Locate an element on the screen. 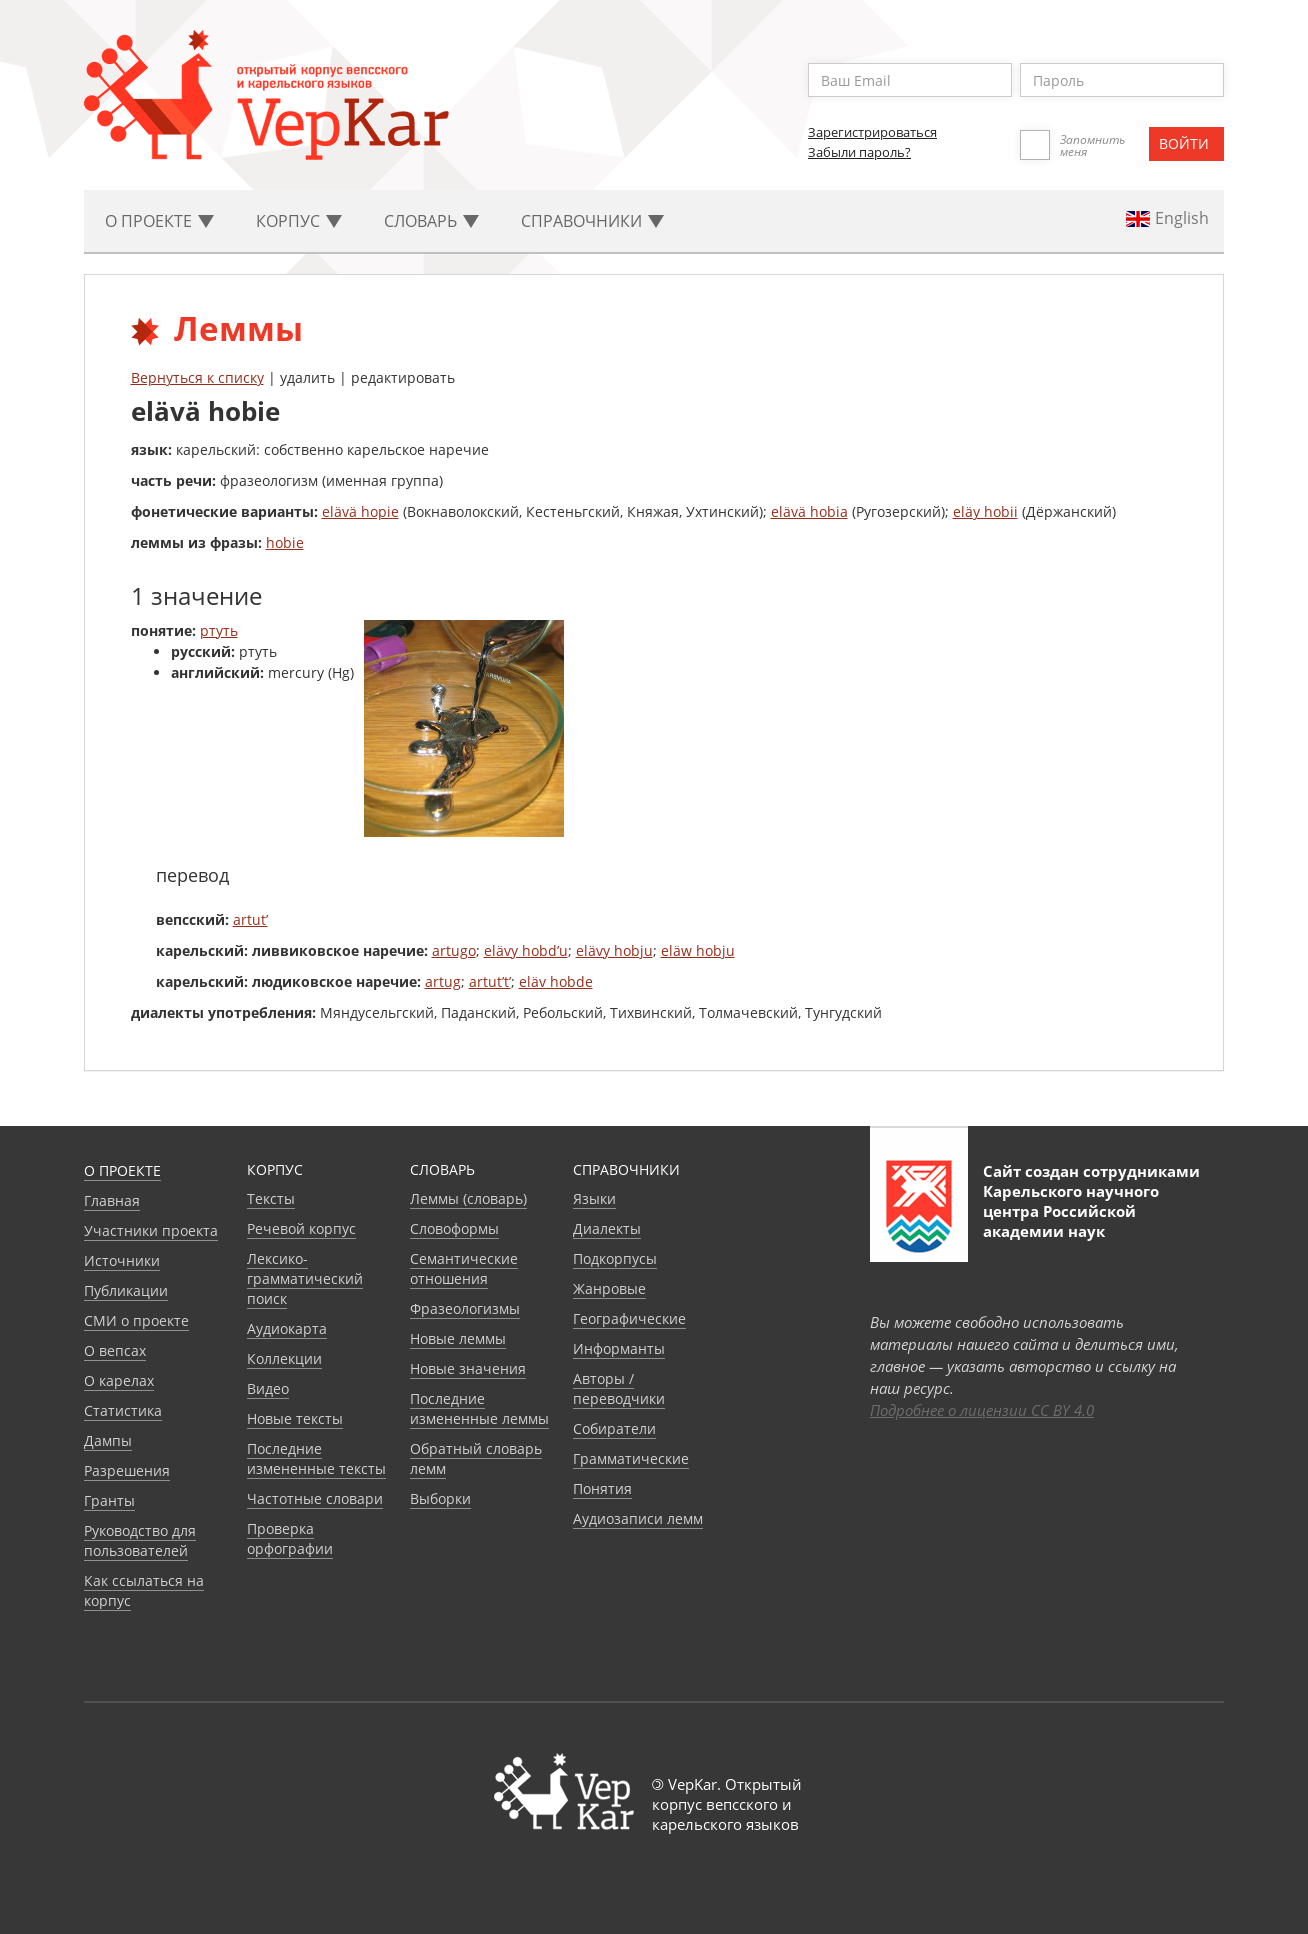 Image resolution: width=1308 pixels, height=1934 pixels. Cправочники [button] is located at coordinates (592, 221).